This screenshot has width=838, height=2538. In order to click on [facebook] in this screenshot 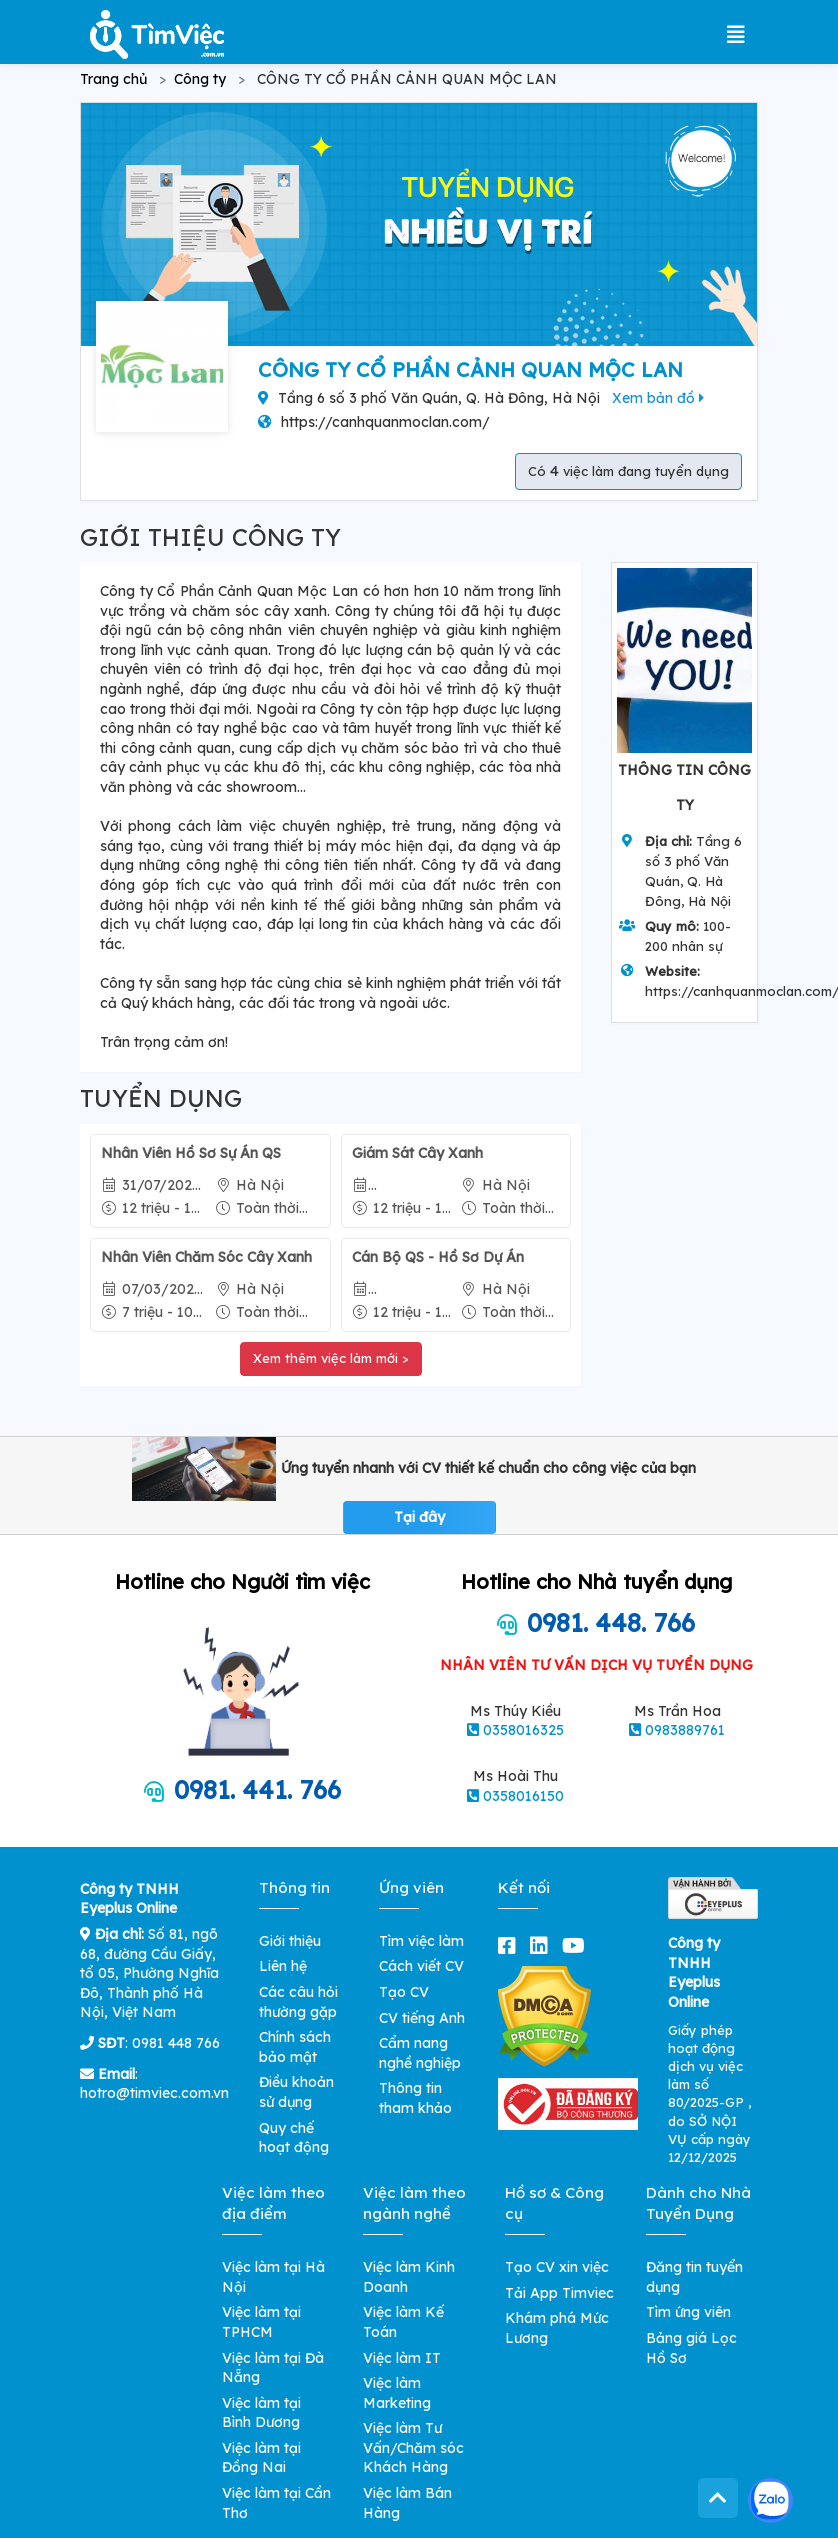, I will do `click(511, 1945)`.